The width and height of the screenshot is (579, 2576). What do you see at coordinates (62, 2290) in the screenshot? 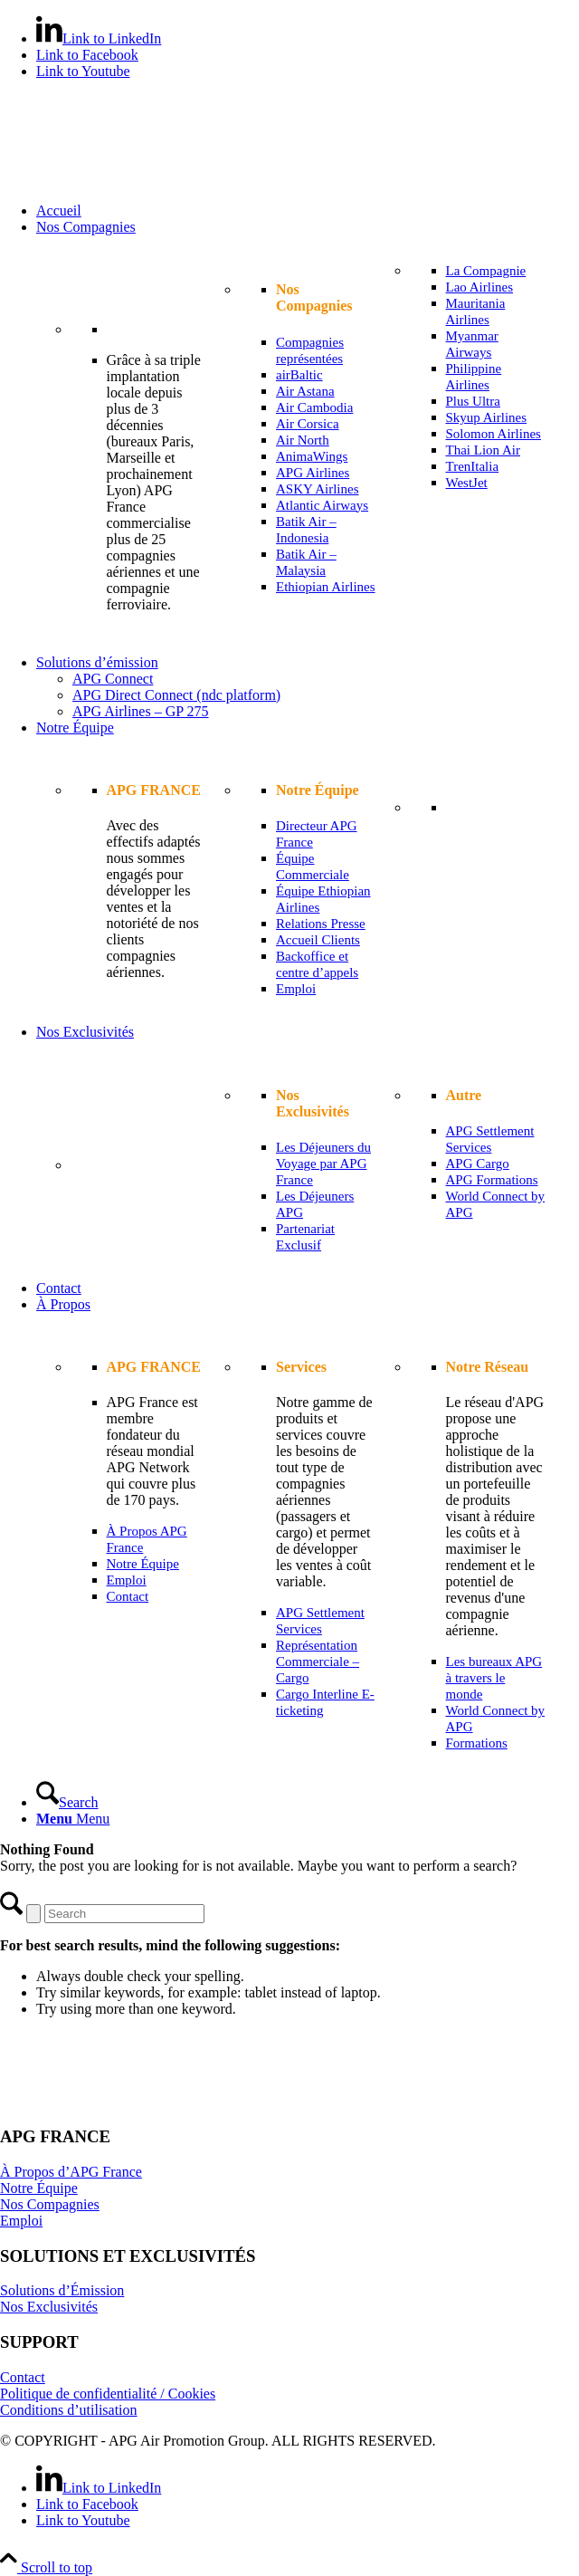
I see `Solutions d’Émission` at bounding box center [62, 2290].